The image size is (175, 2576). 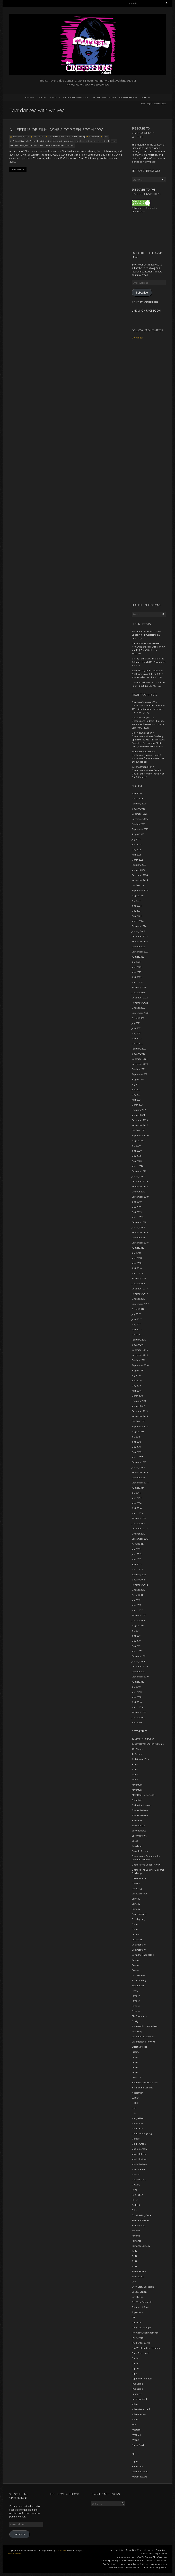 I want to click on Instant Cinefessions, so click(x=142, y=2087).